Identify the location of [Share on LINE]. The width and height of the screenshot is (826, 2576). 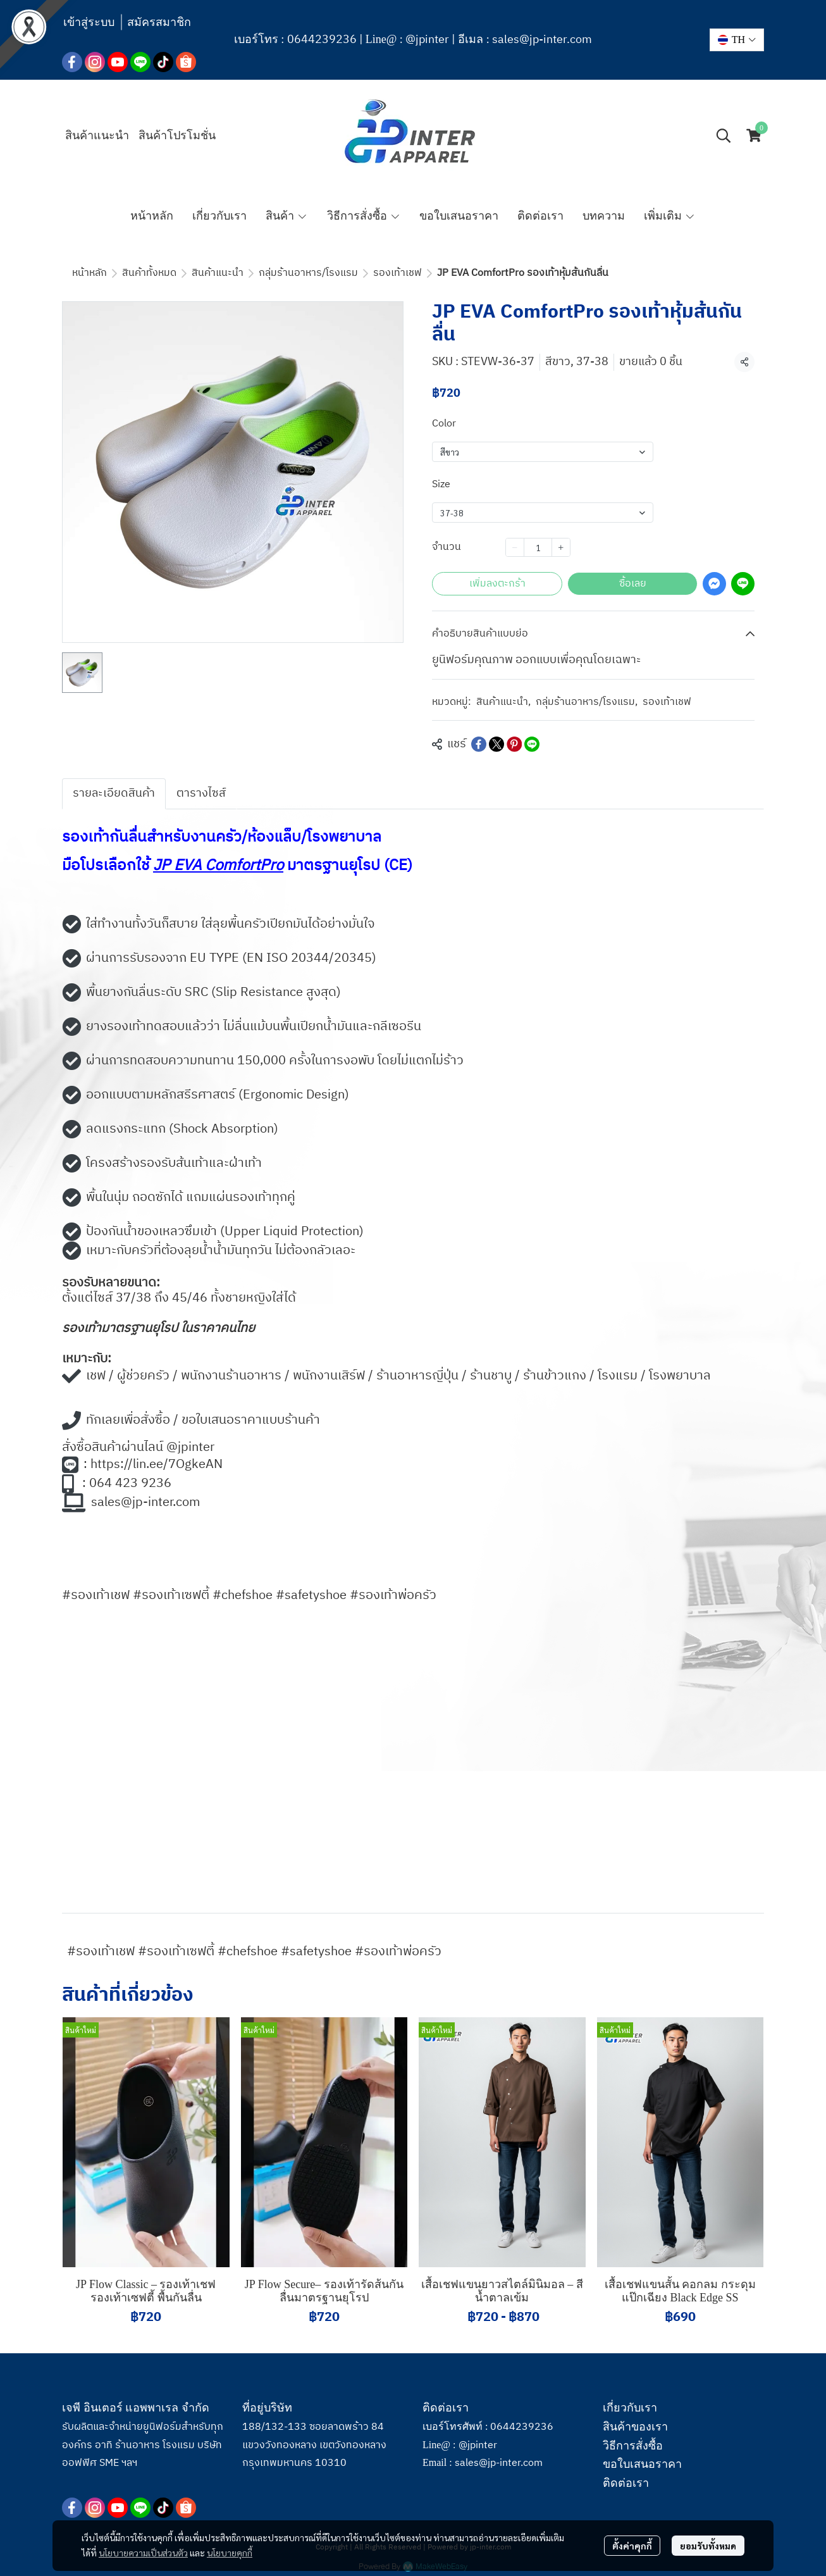
(531, 744).